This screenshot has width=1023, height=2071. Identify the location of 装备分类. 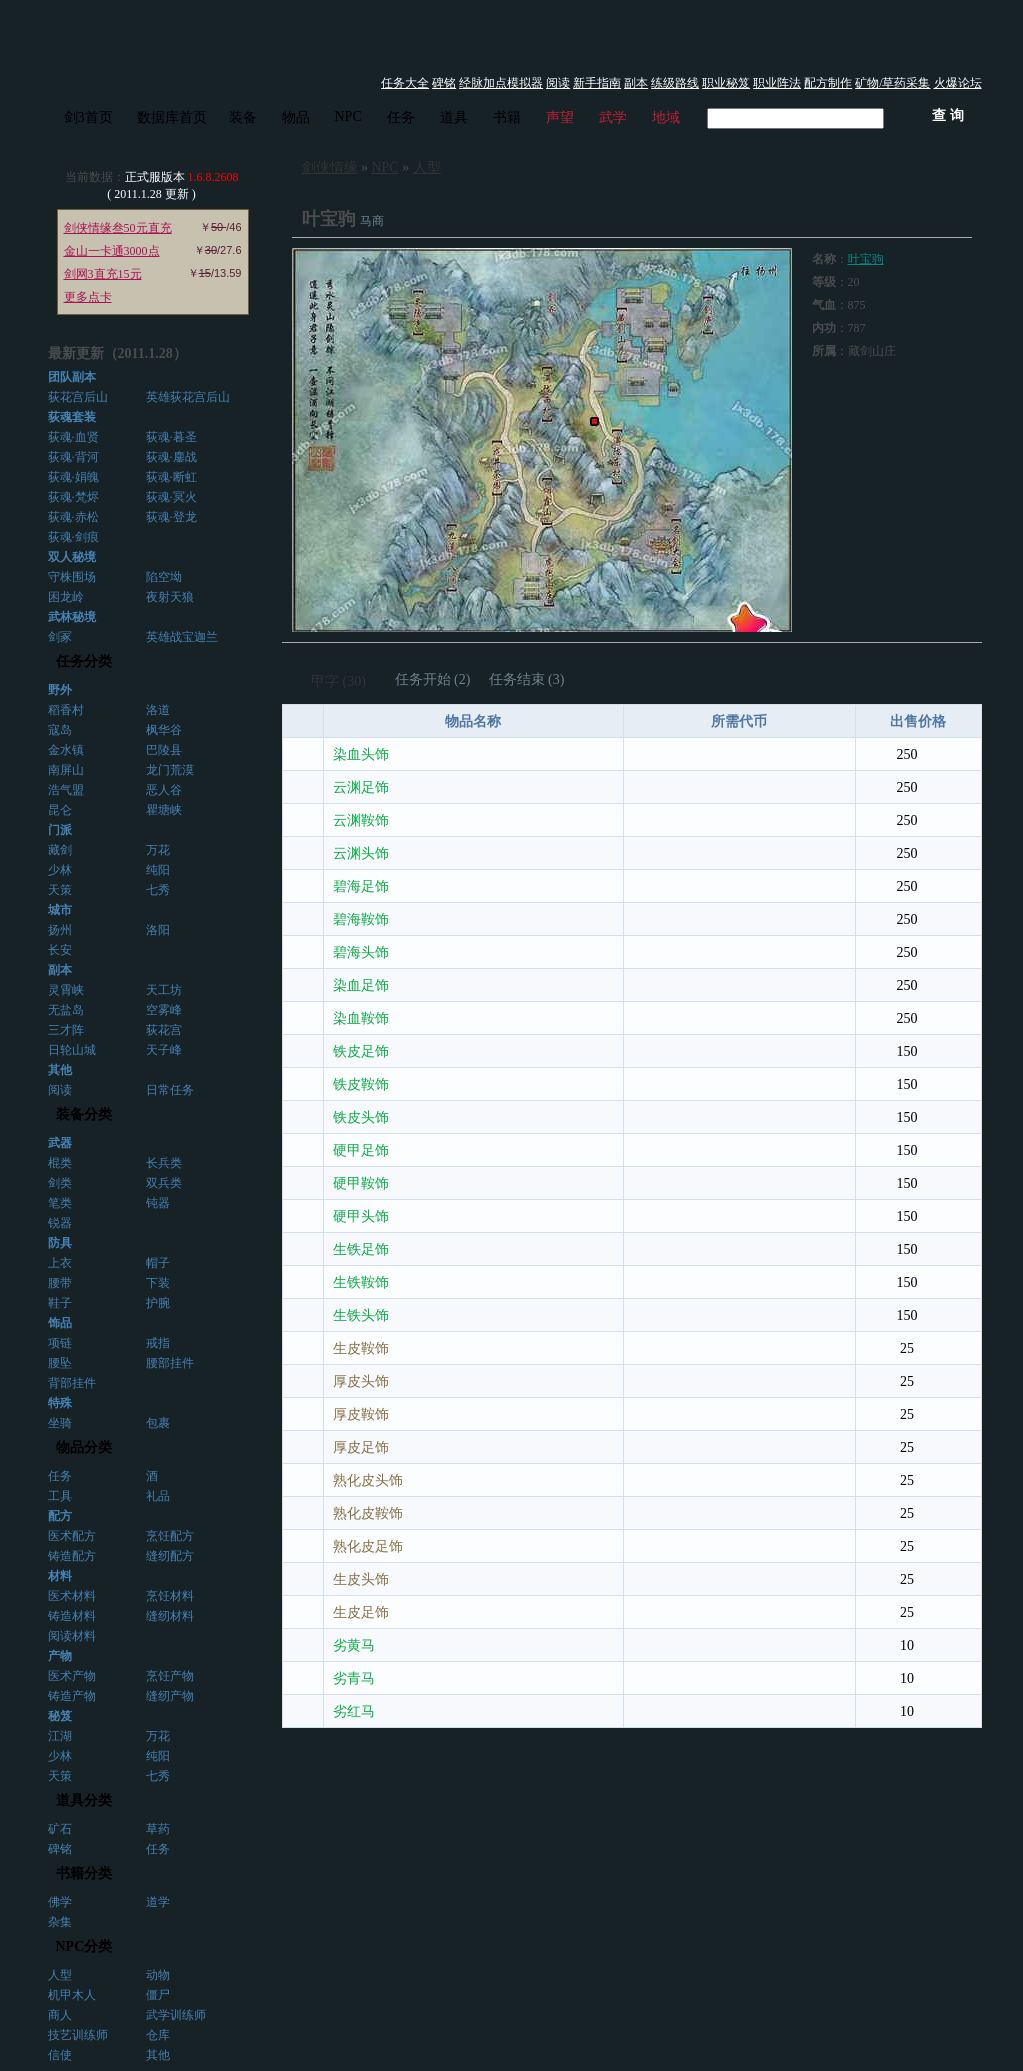
(84, 1114).